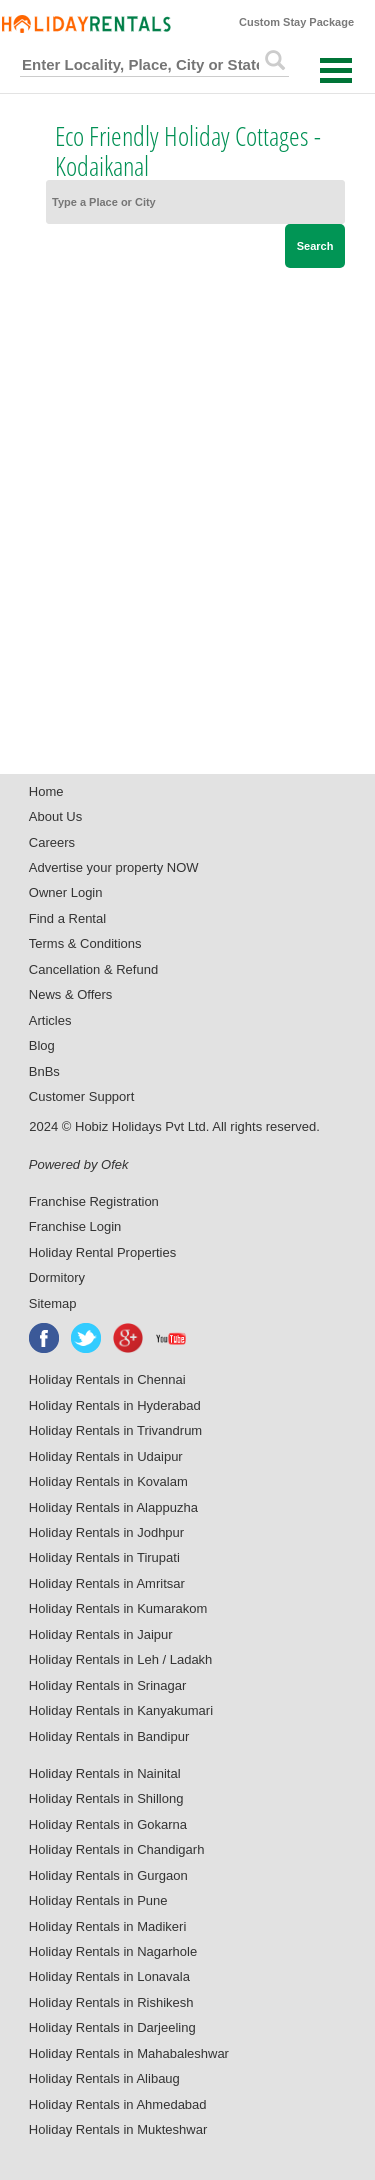  Describe the element at coordinates (112, 2027) in the screenshot. I see `Holiday Rentals in Darjeeling` at that location.